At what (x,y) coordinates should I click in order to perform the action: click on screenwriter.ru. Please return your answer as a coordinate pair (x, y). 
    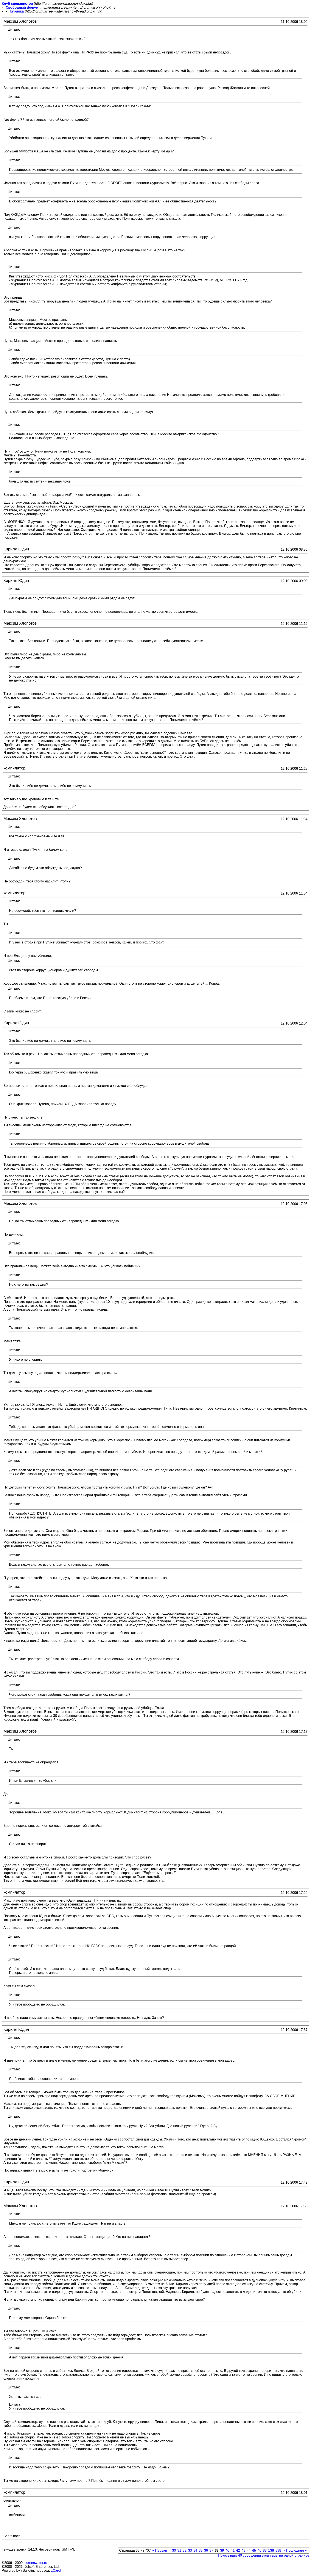
    Looking at the image, I should click on (36, 2563).